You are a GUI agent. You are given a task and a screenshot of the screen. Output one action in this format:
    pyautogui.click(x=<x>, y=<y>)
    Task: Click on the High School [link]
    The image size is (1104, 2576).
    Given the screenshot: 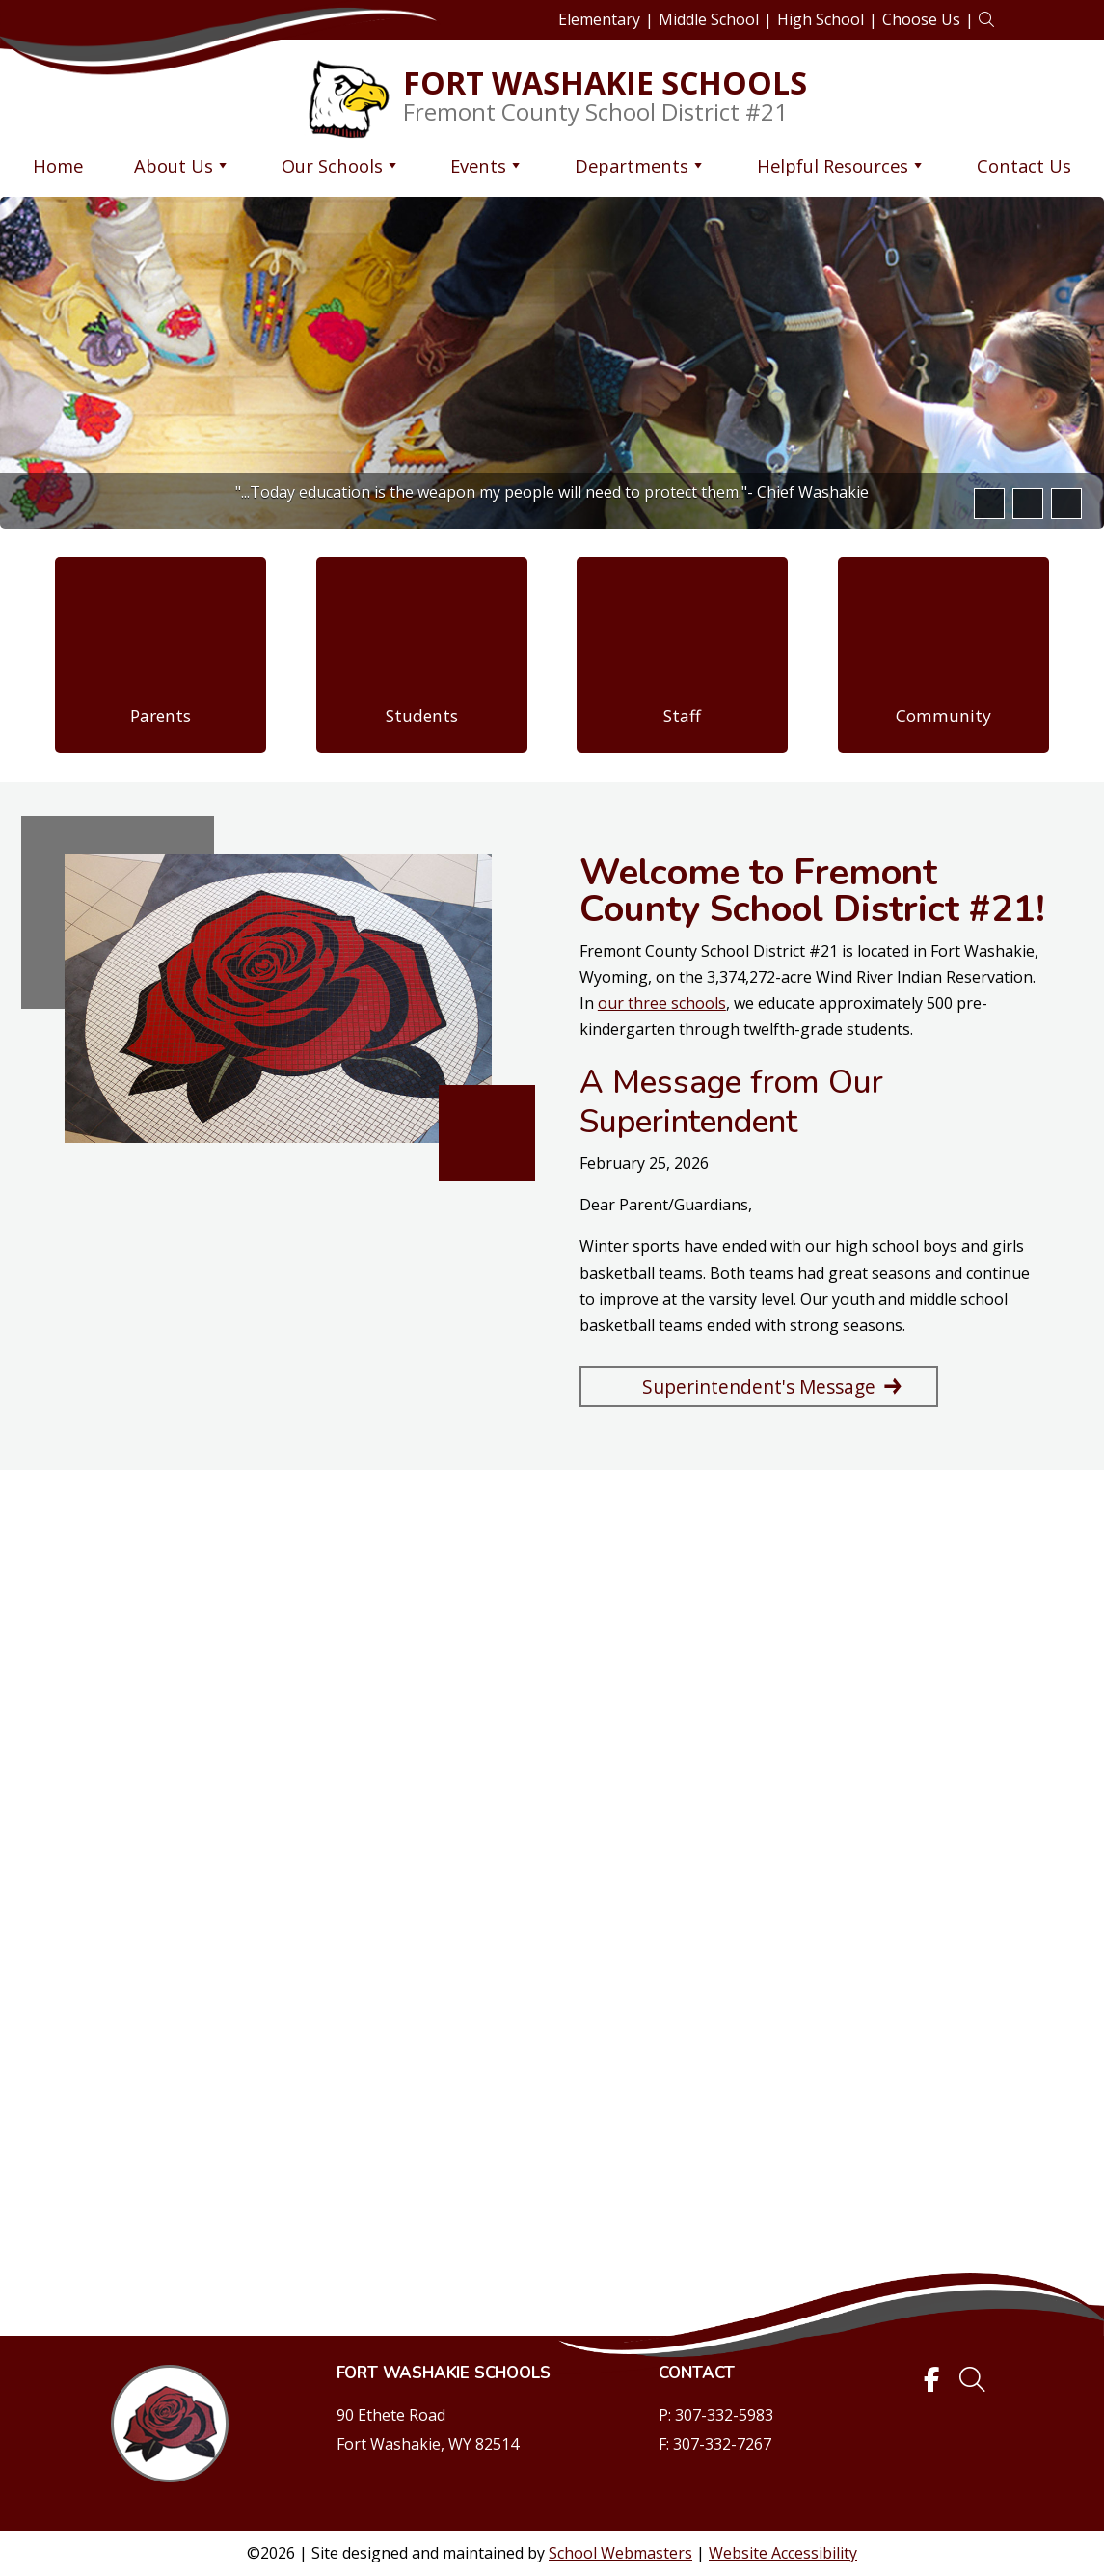 What is the action you would take?
    pyautogui.click(x=820, y=19)
    